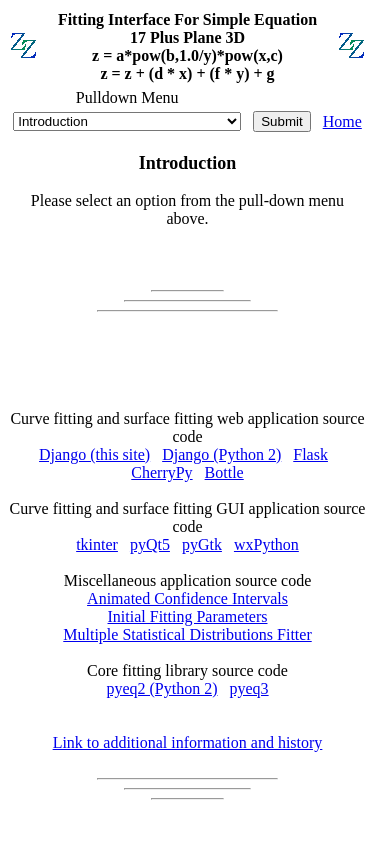 This screenshot has height=852, width=375. I want to click on pyQt5, so click(150, 544).